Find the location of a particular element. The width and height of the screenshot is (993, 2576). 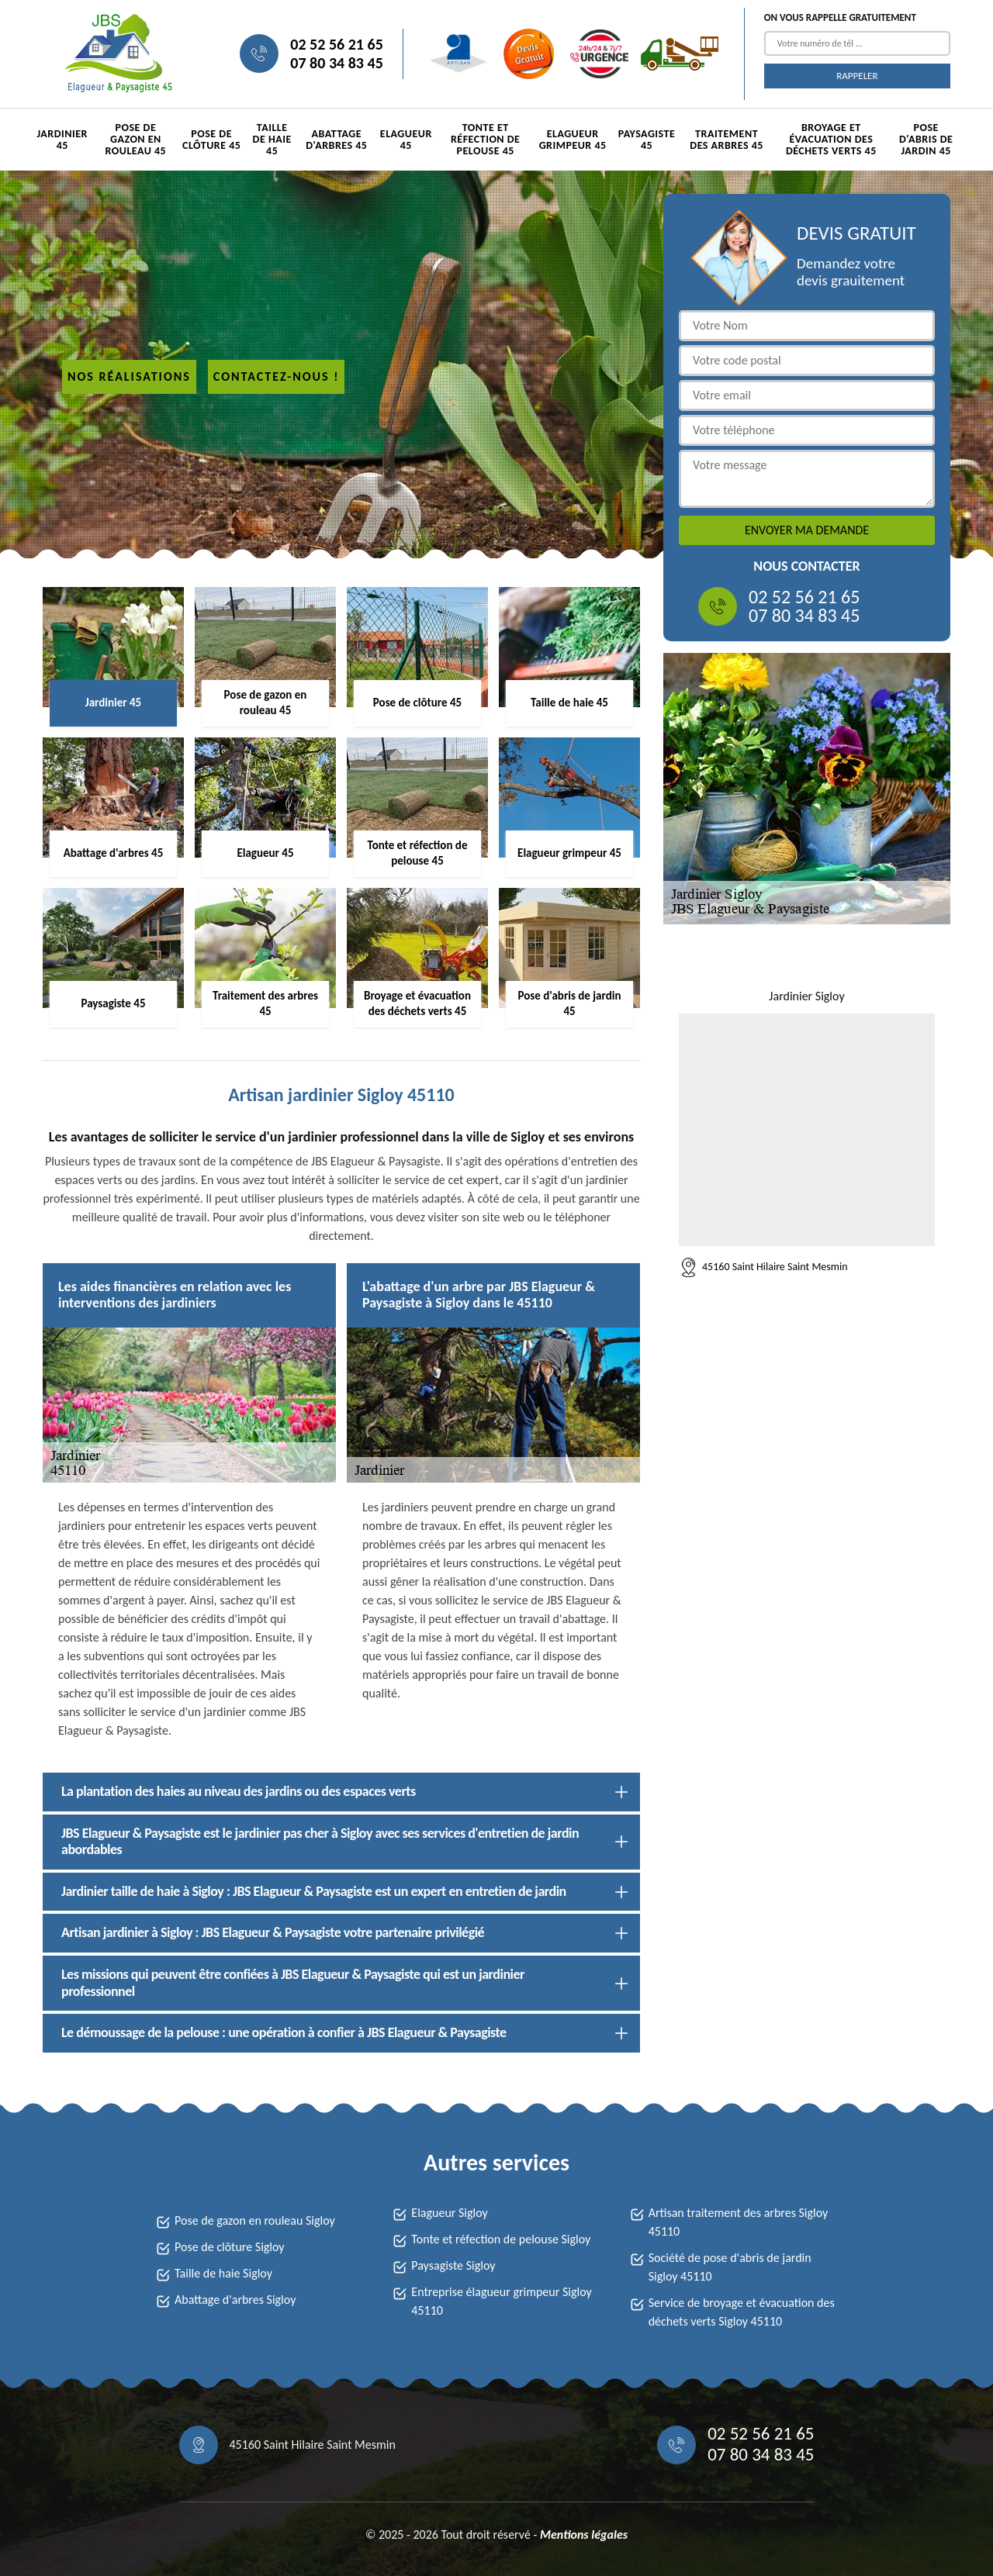

Elagueur Sigloy is located at coordinates (449, 2212).